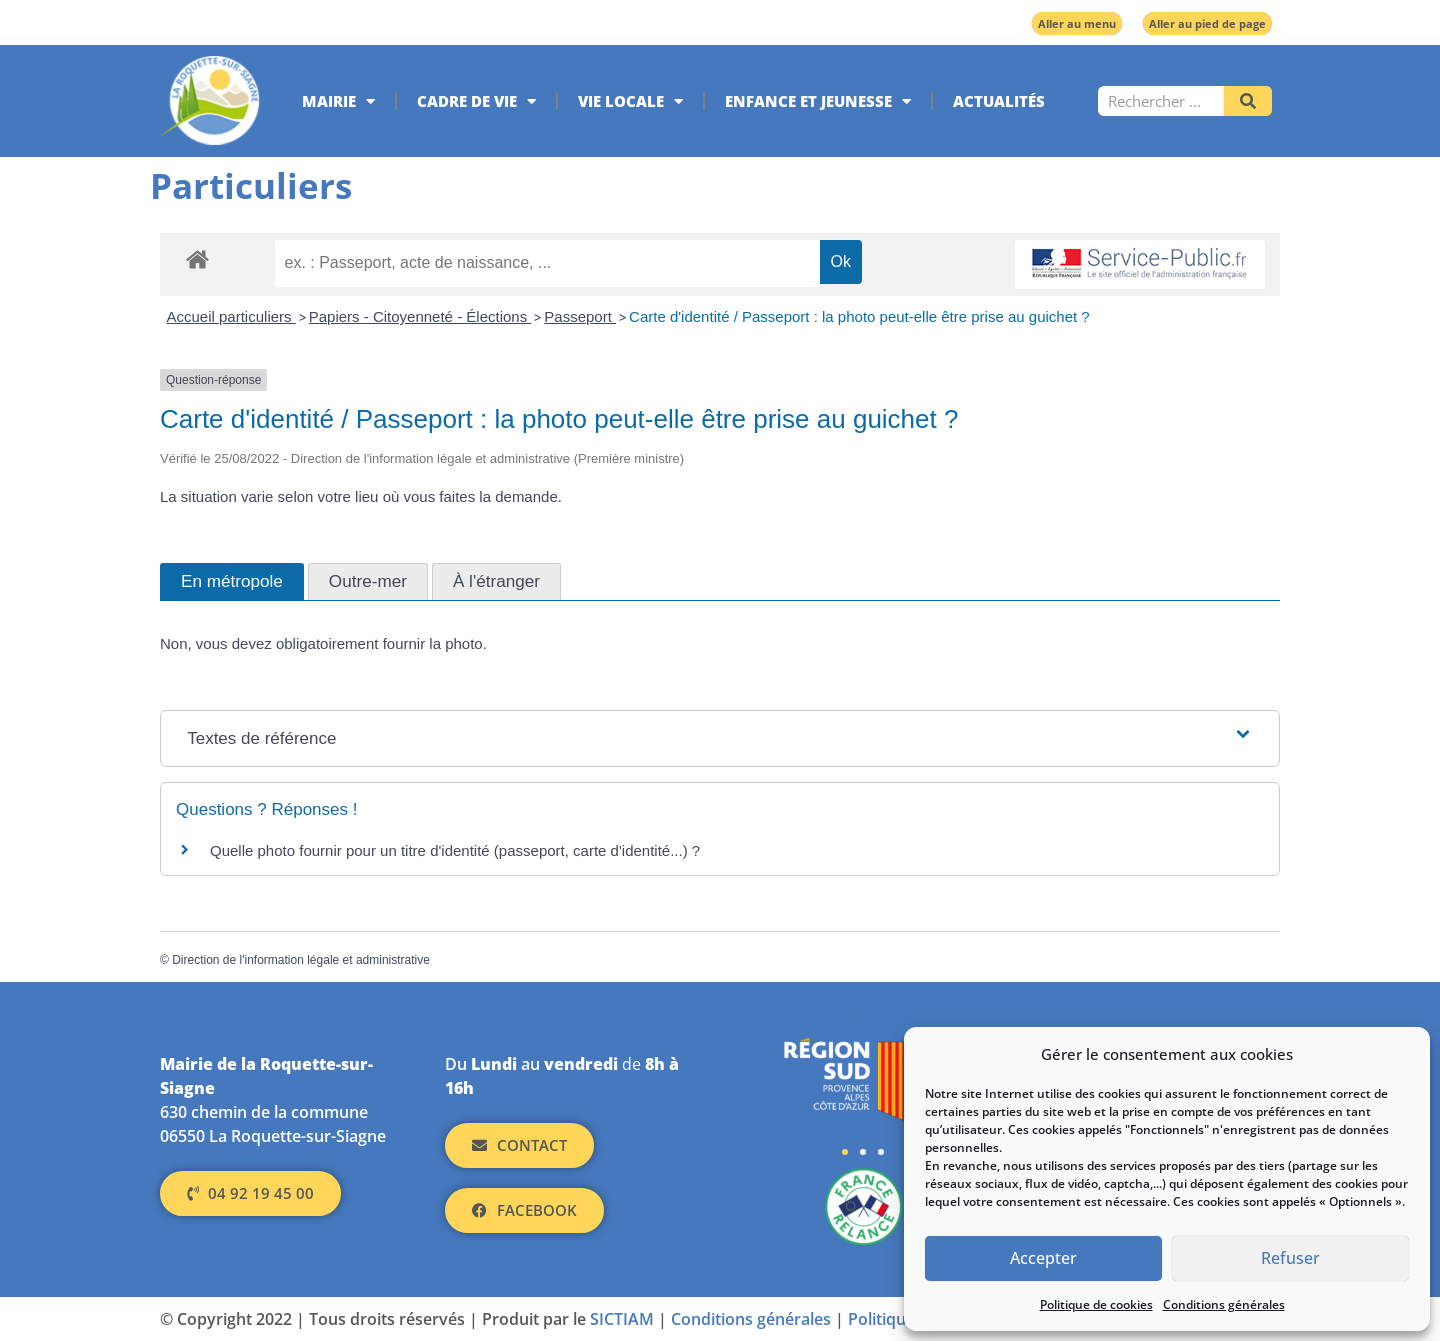  Describe the element at coordinates (301, 960) in the screenshot. I see `Direction de l'information légale et administrative` at that location.